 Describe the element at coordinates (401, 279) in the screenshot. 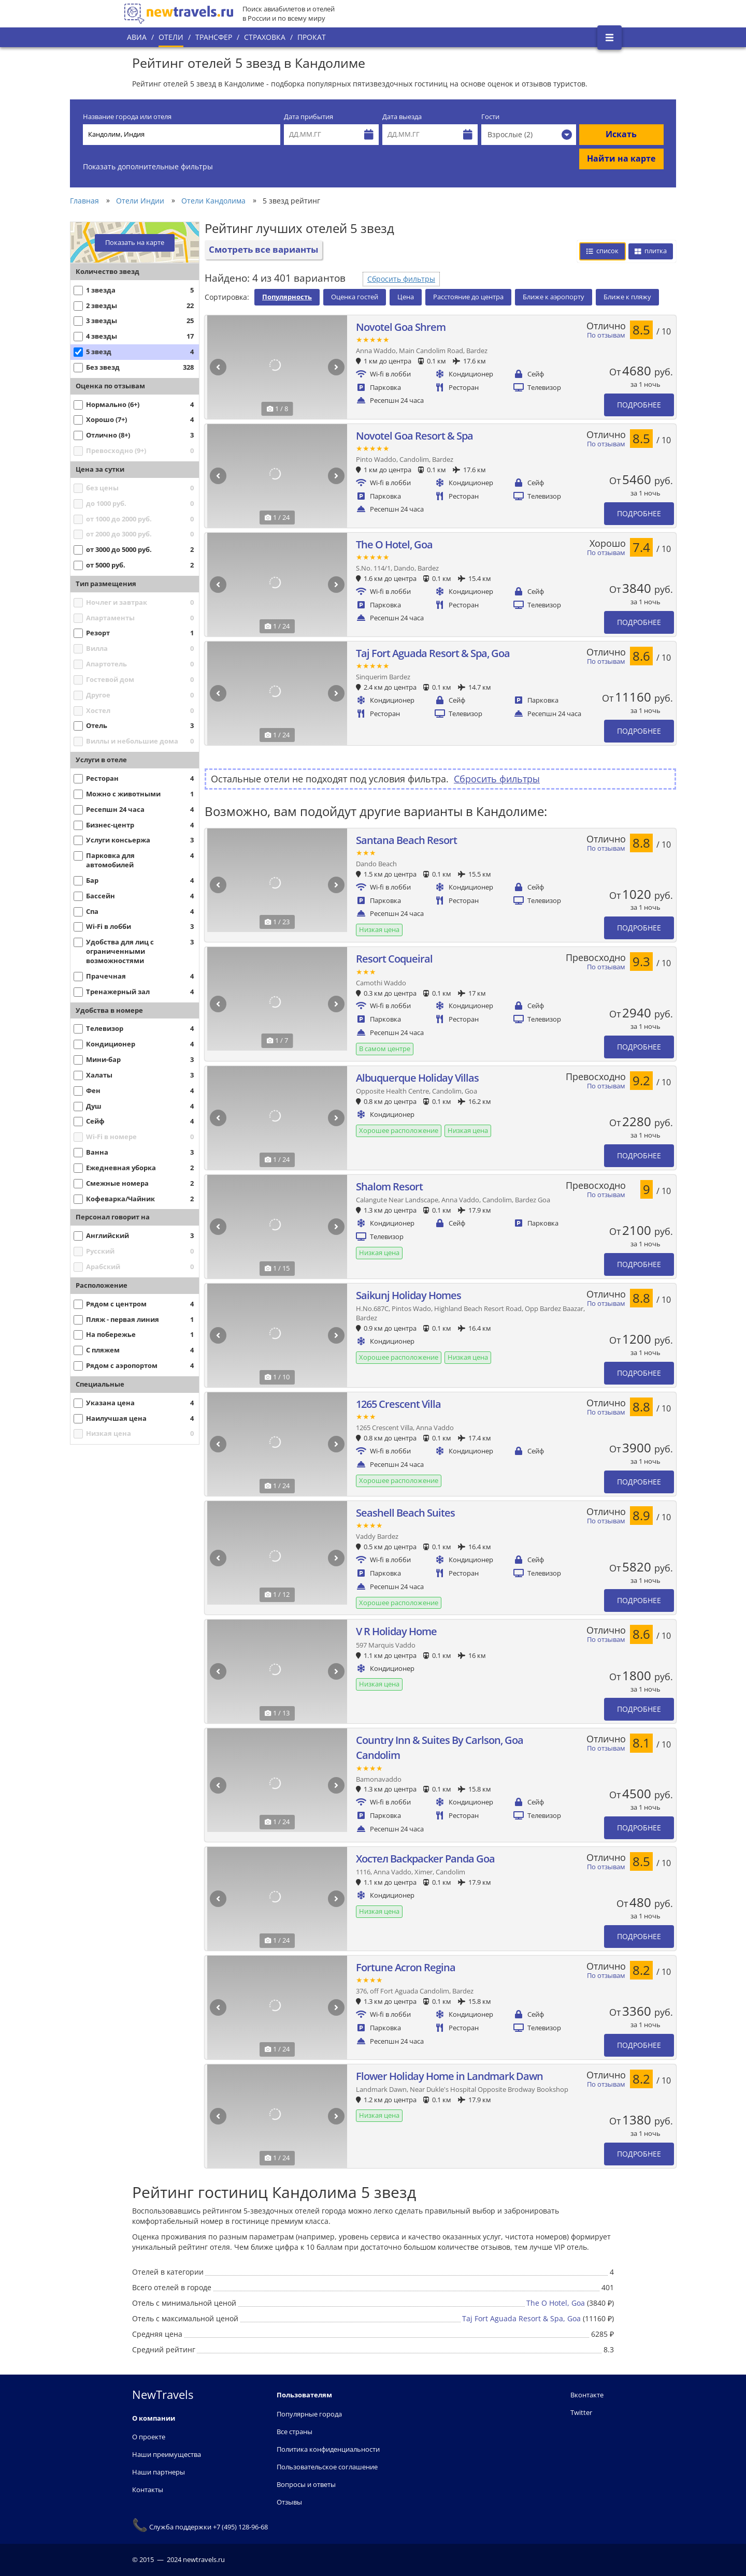

I see `Сбросить фильтры` at that location.